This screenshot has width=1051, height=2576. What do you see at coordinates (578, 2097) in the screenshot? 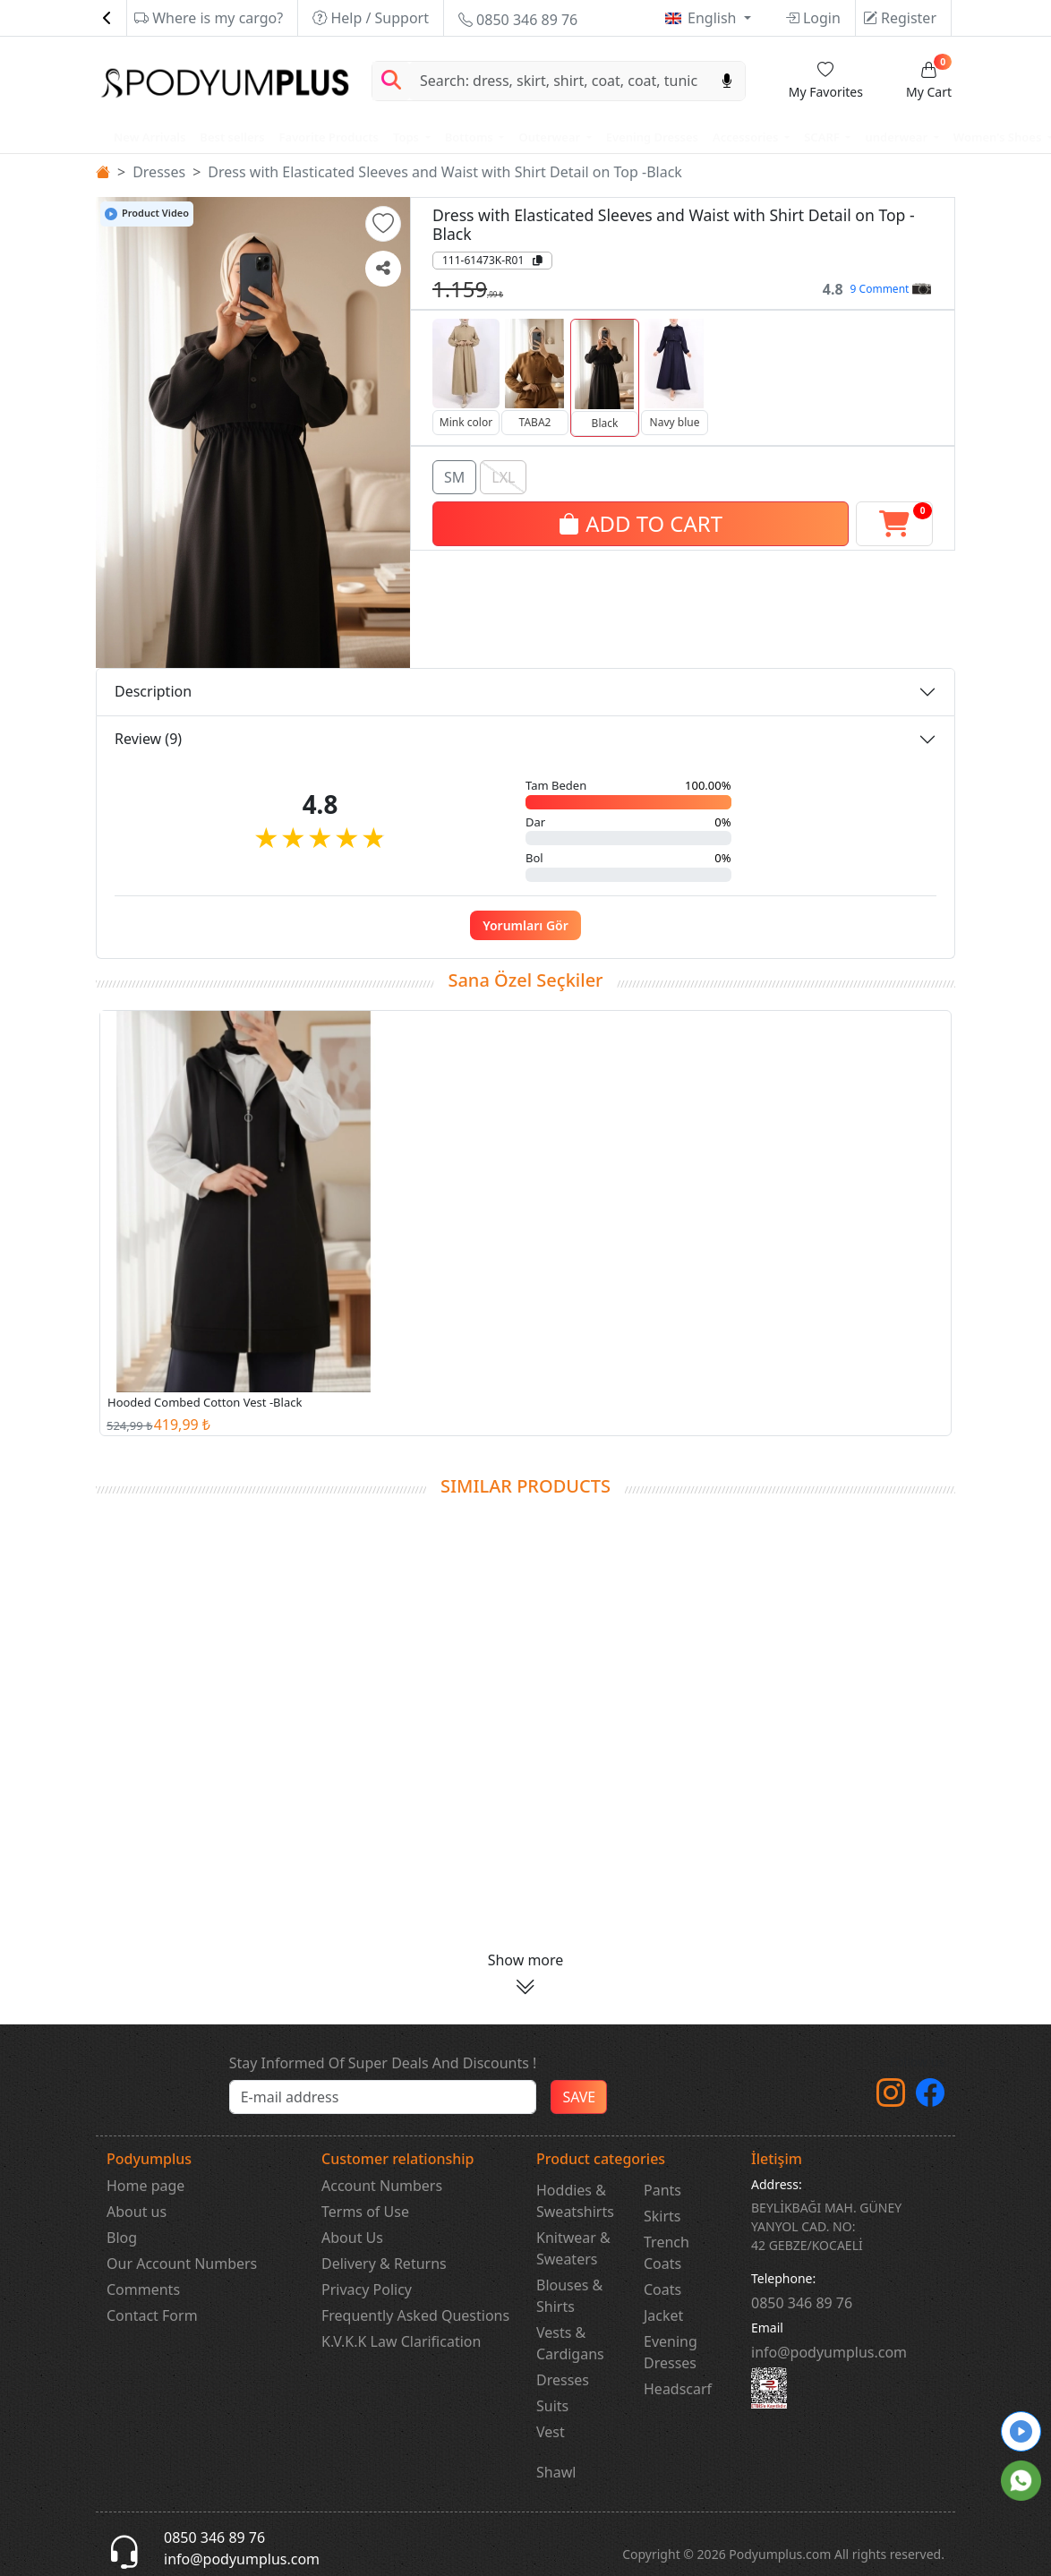
I see `SAVE` at bounding box center [578, 2097].